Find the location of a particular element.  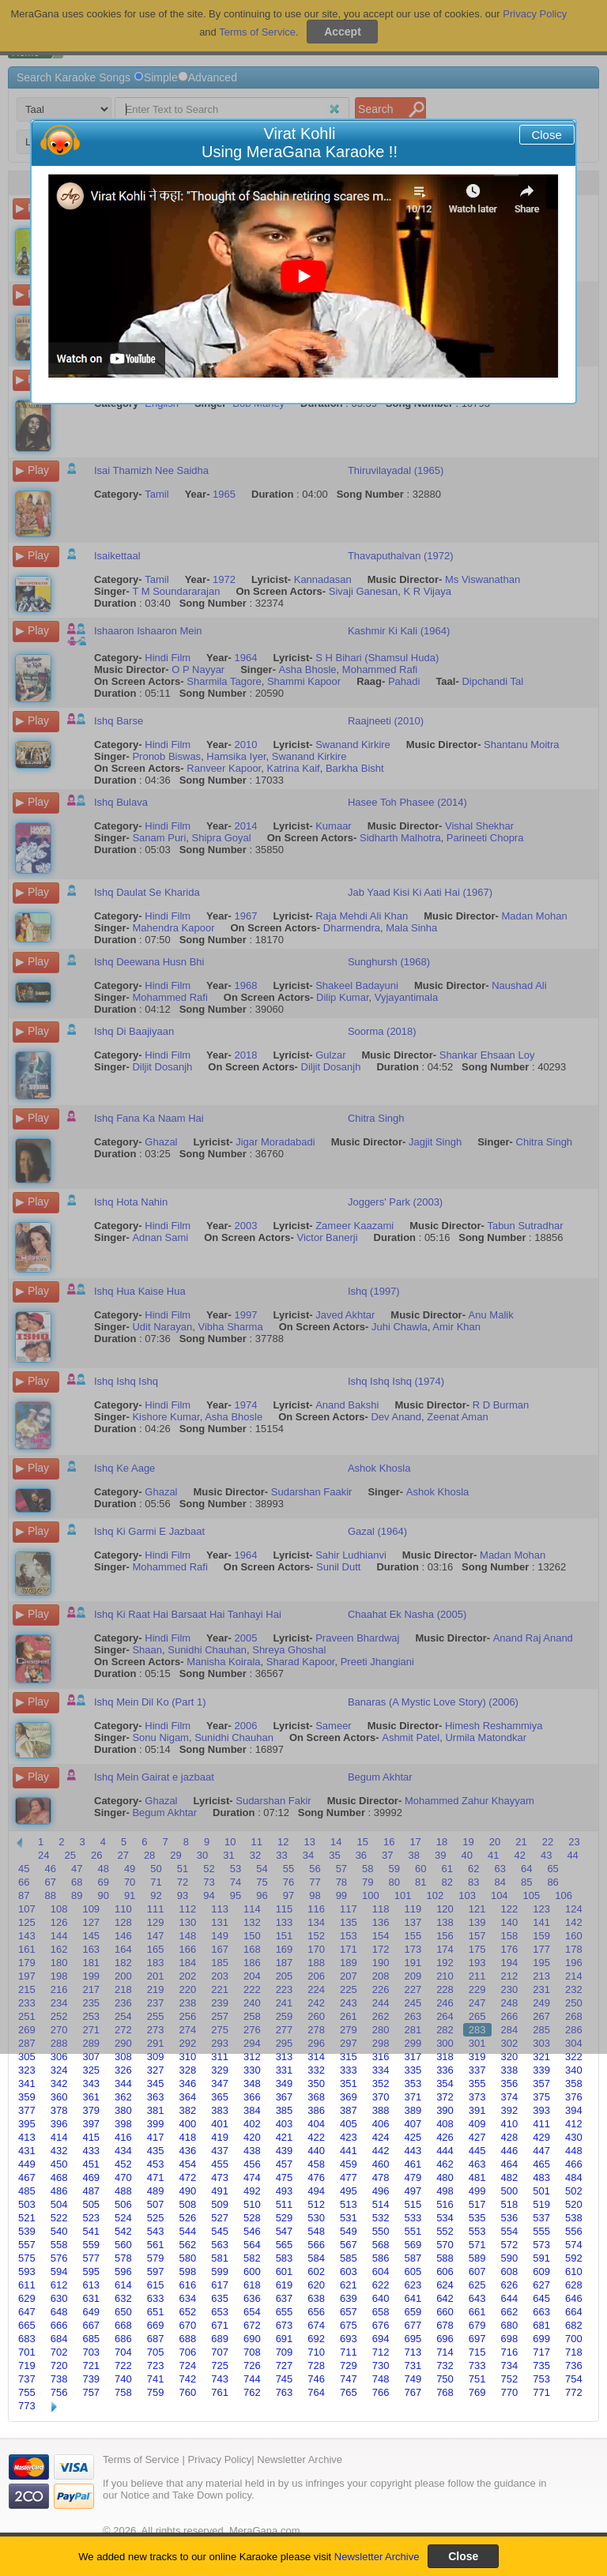

437 is located at coordinates (219, 2151).